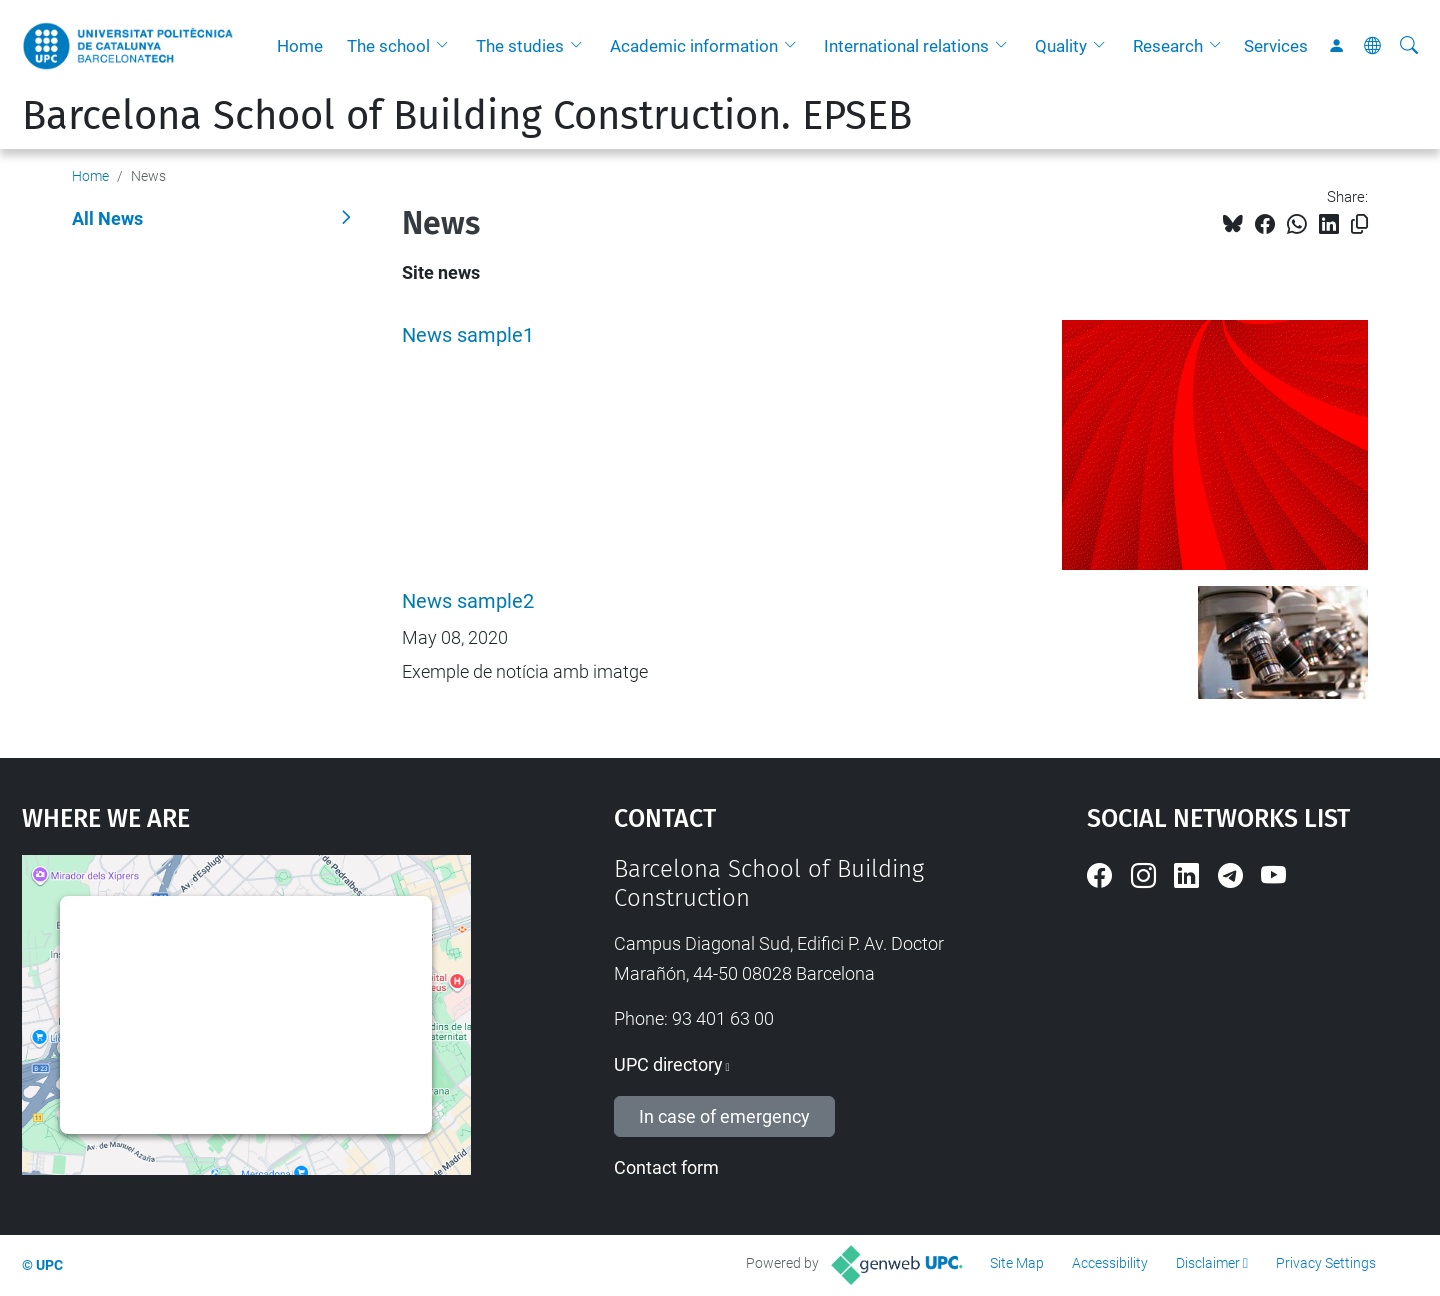 The image size is (1440, 1296). I want to click on [aria-label], so click(1409, 46).